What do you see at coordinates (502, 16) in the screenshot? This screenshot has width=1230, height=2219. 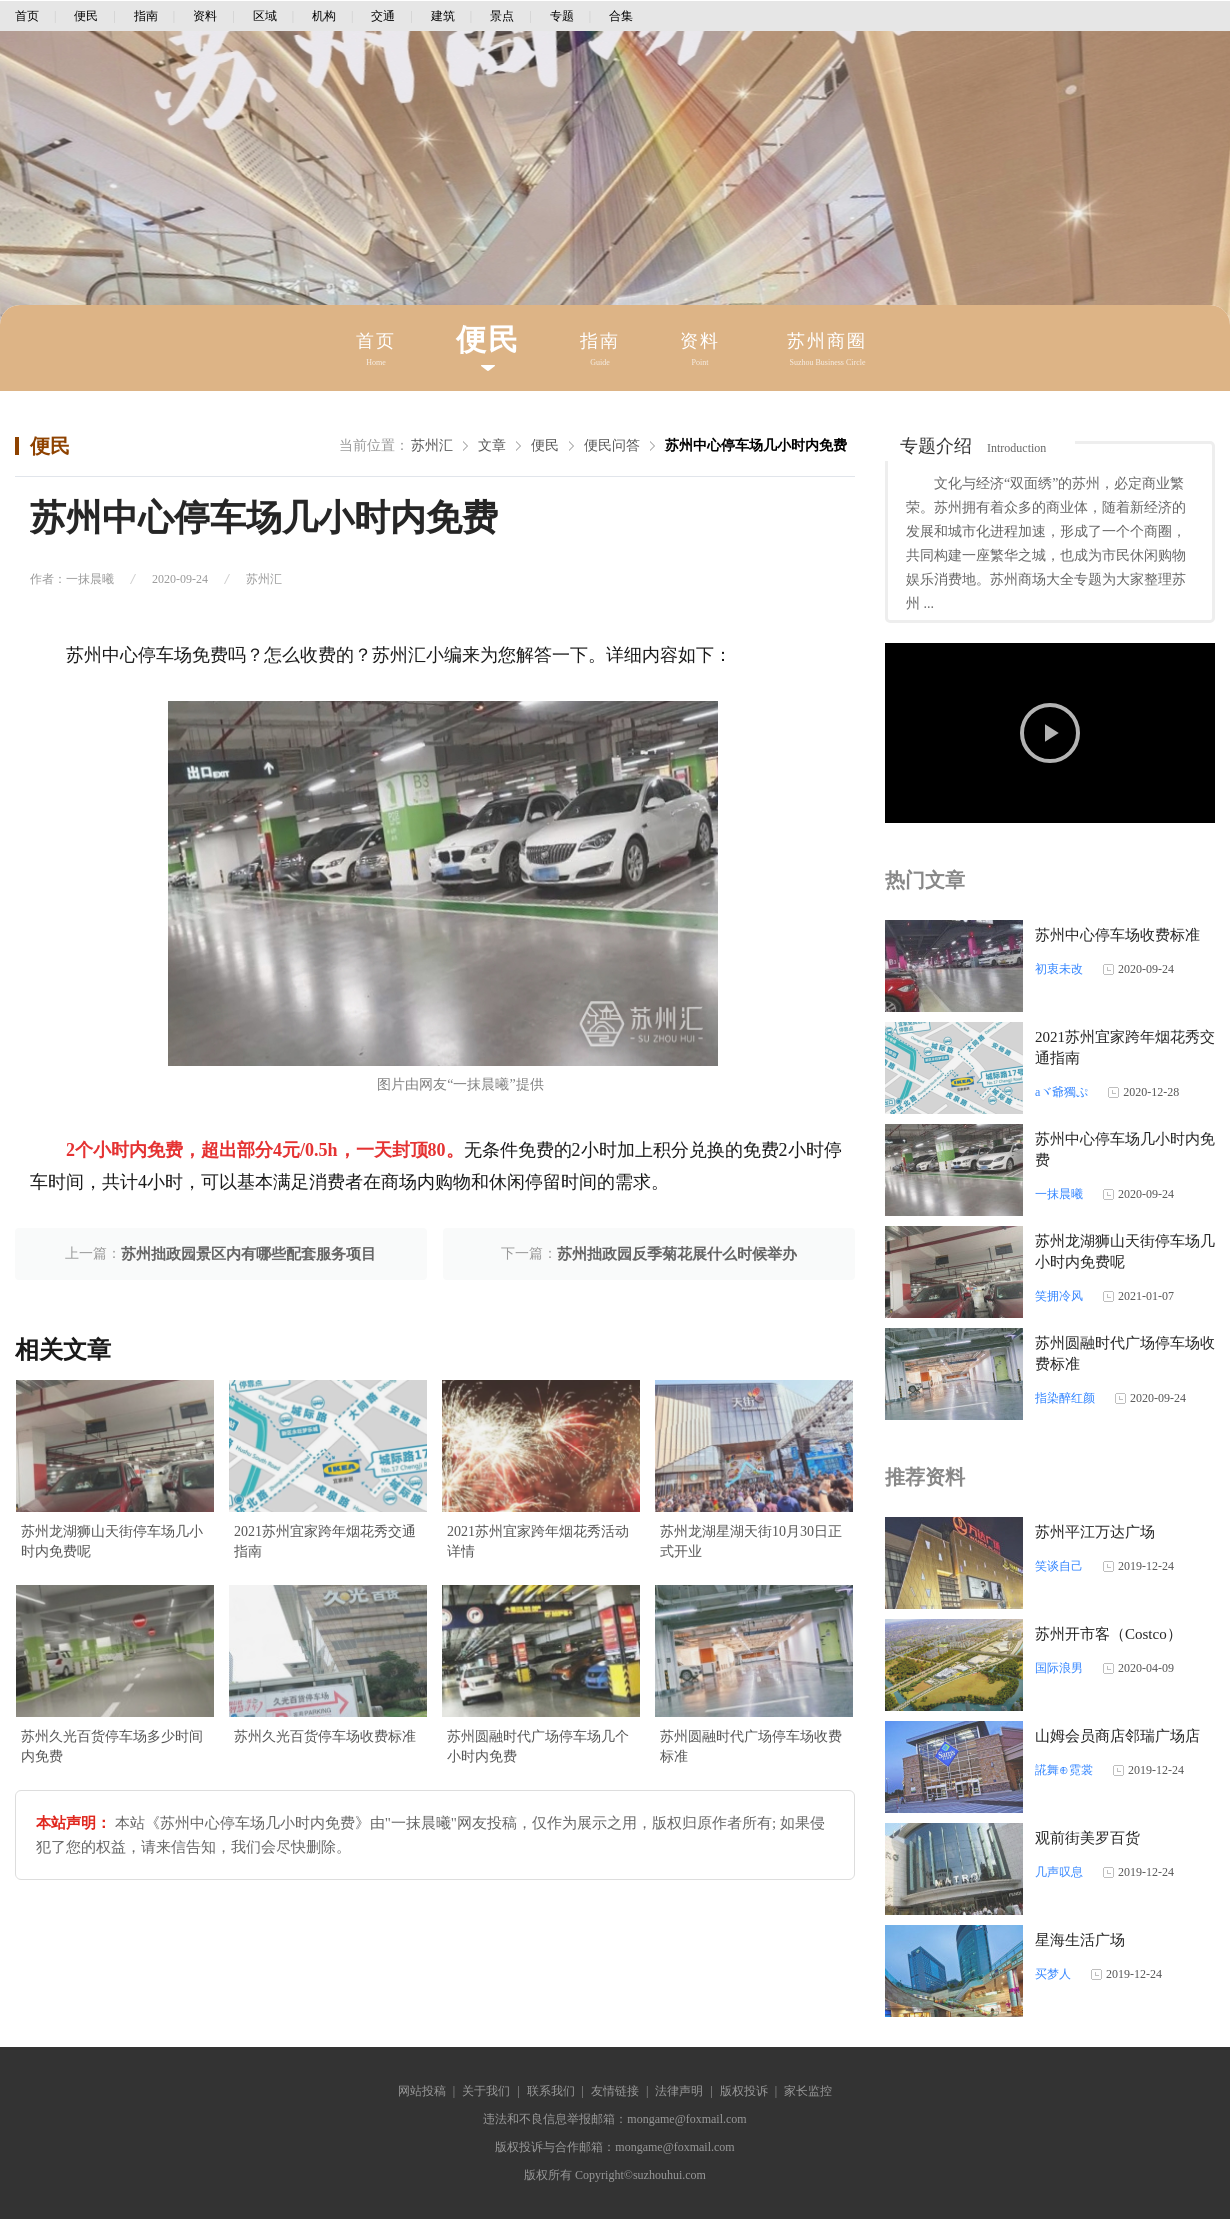 I see `景点` at bounding box center [502, 16].